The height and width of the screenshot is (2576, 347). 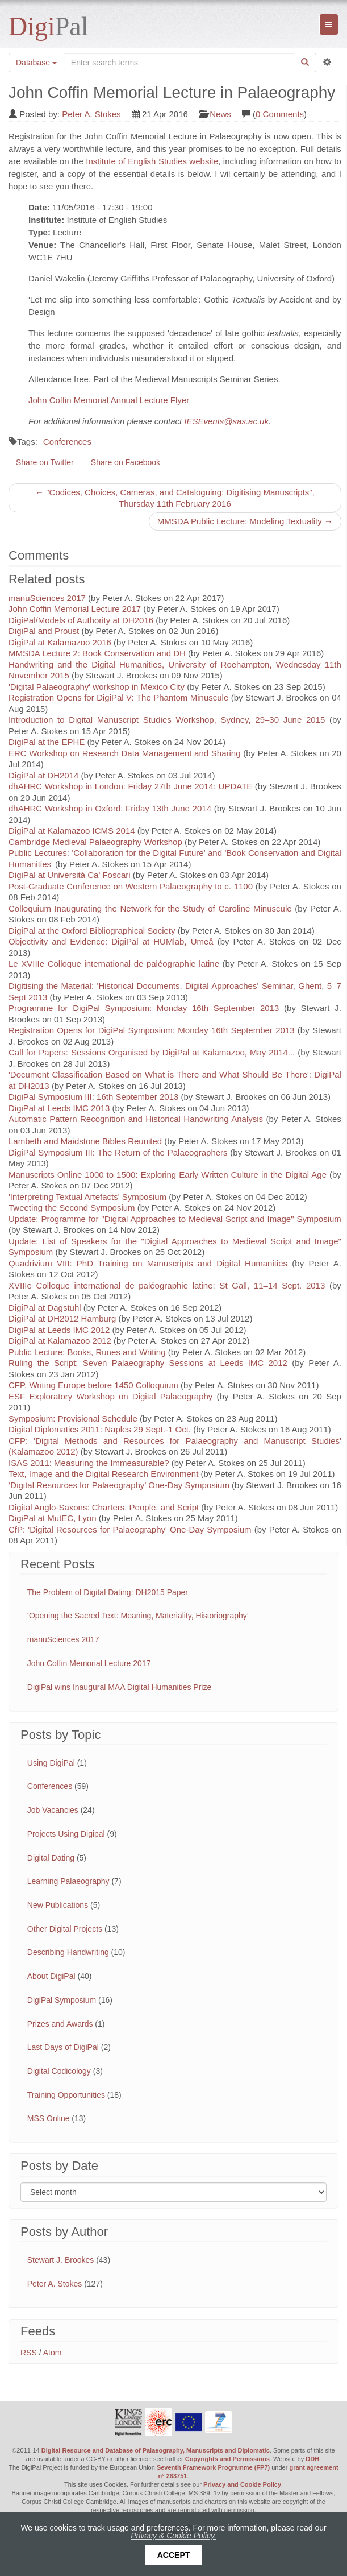 I want to click on DigiPal at MutEC, Lyon, so click(x=53, y=1518).